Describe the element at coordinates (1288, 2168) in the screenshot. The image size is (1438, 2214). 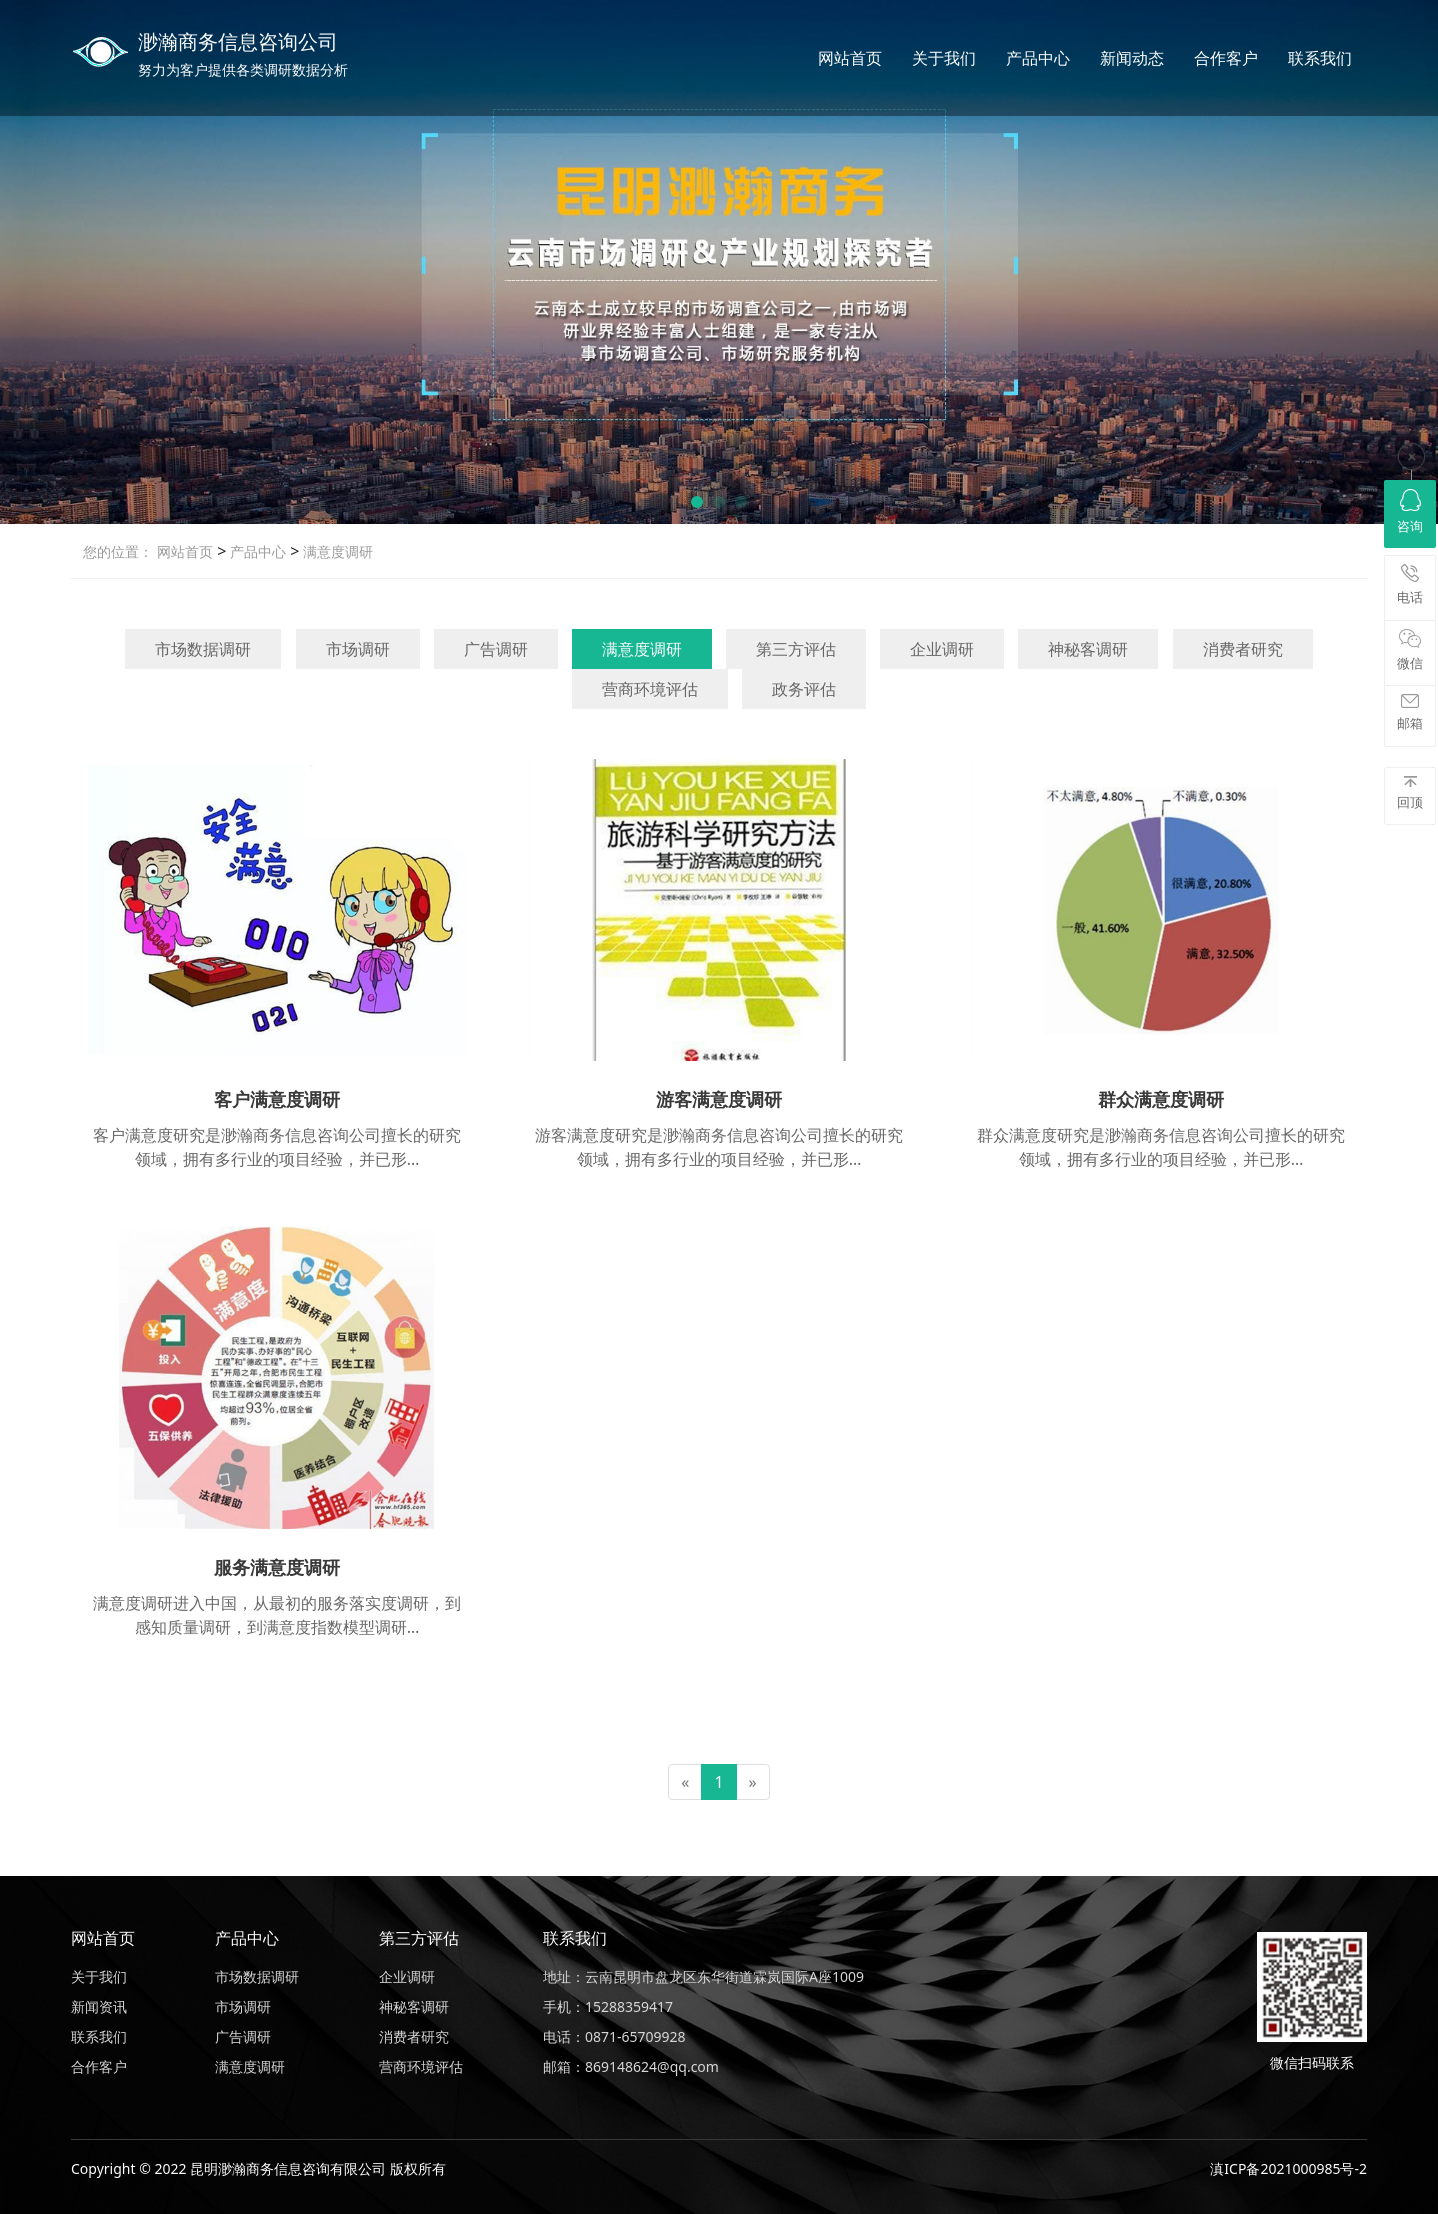
I see `滇ICP备2021000985号-2` at that location.